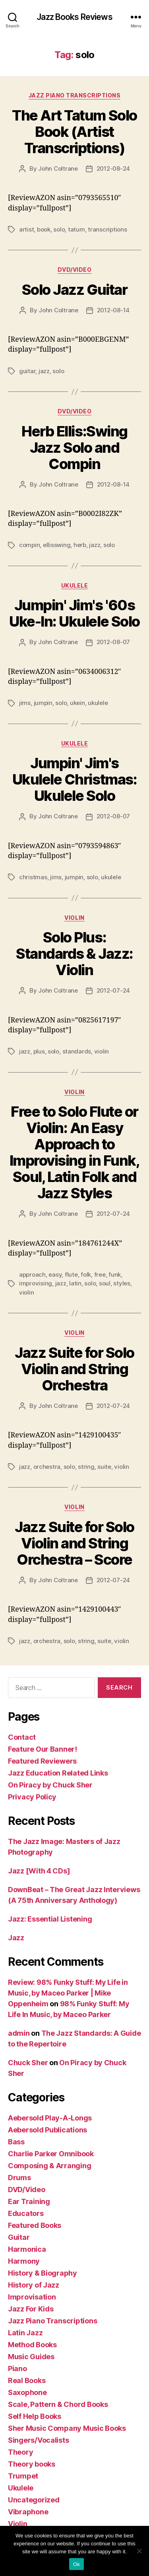 The height and width of the screenshot is (2576, 149). I want to click on Trumpet, so click(23, 2476).